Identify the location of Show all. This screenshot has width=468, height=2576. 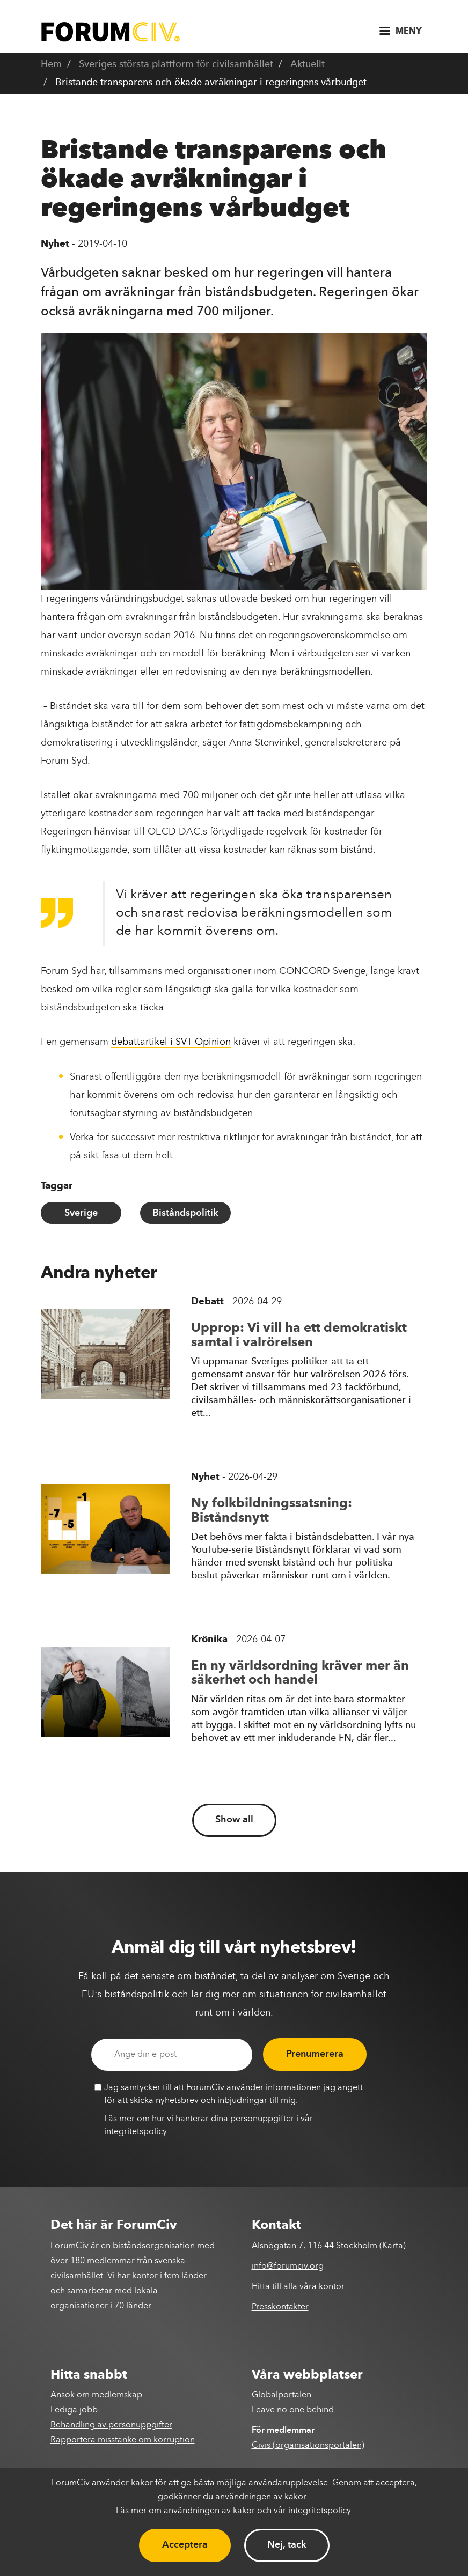
(234, 1820).